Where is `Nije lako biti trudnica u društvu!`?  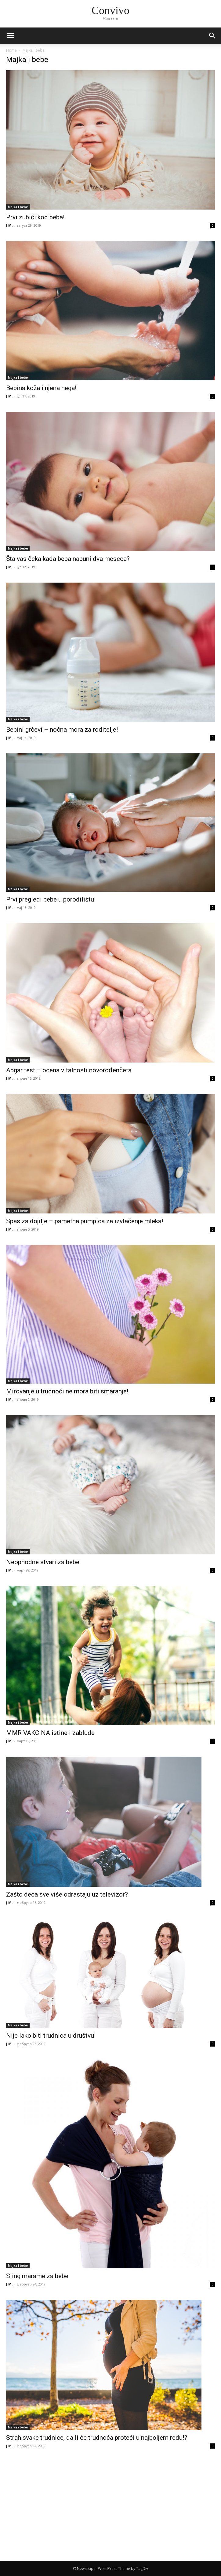 Nije lako biti trudnica u društvu! is located at coordinates (51, 2035).